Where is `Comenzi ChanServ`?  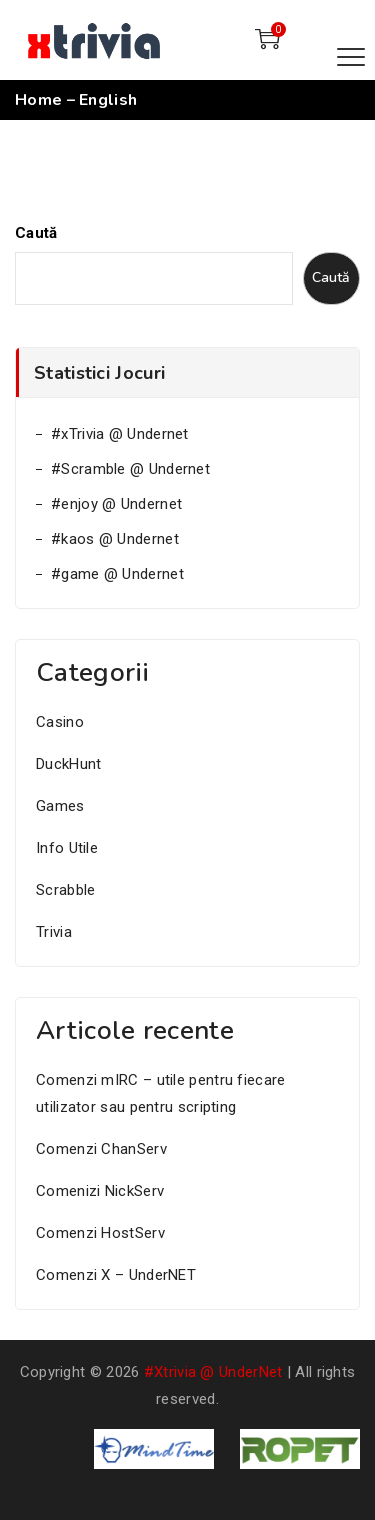 Comenzi ChanServ is located at coordinates (101, 1149).